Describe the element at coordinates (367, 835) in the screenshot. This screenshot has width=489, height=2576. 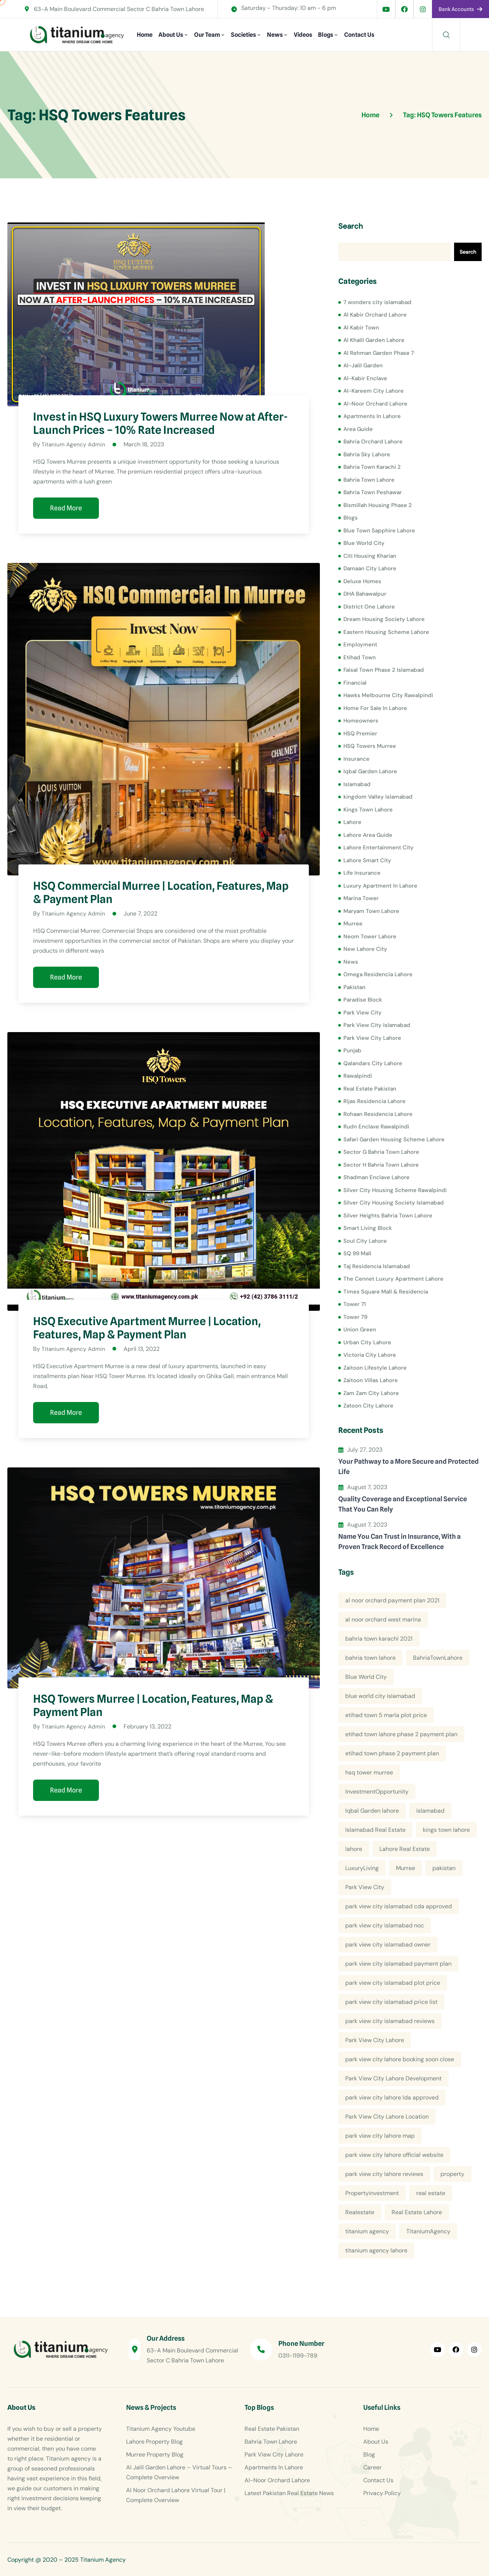
I see `Lahore Area Guide` at that location.